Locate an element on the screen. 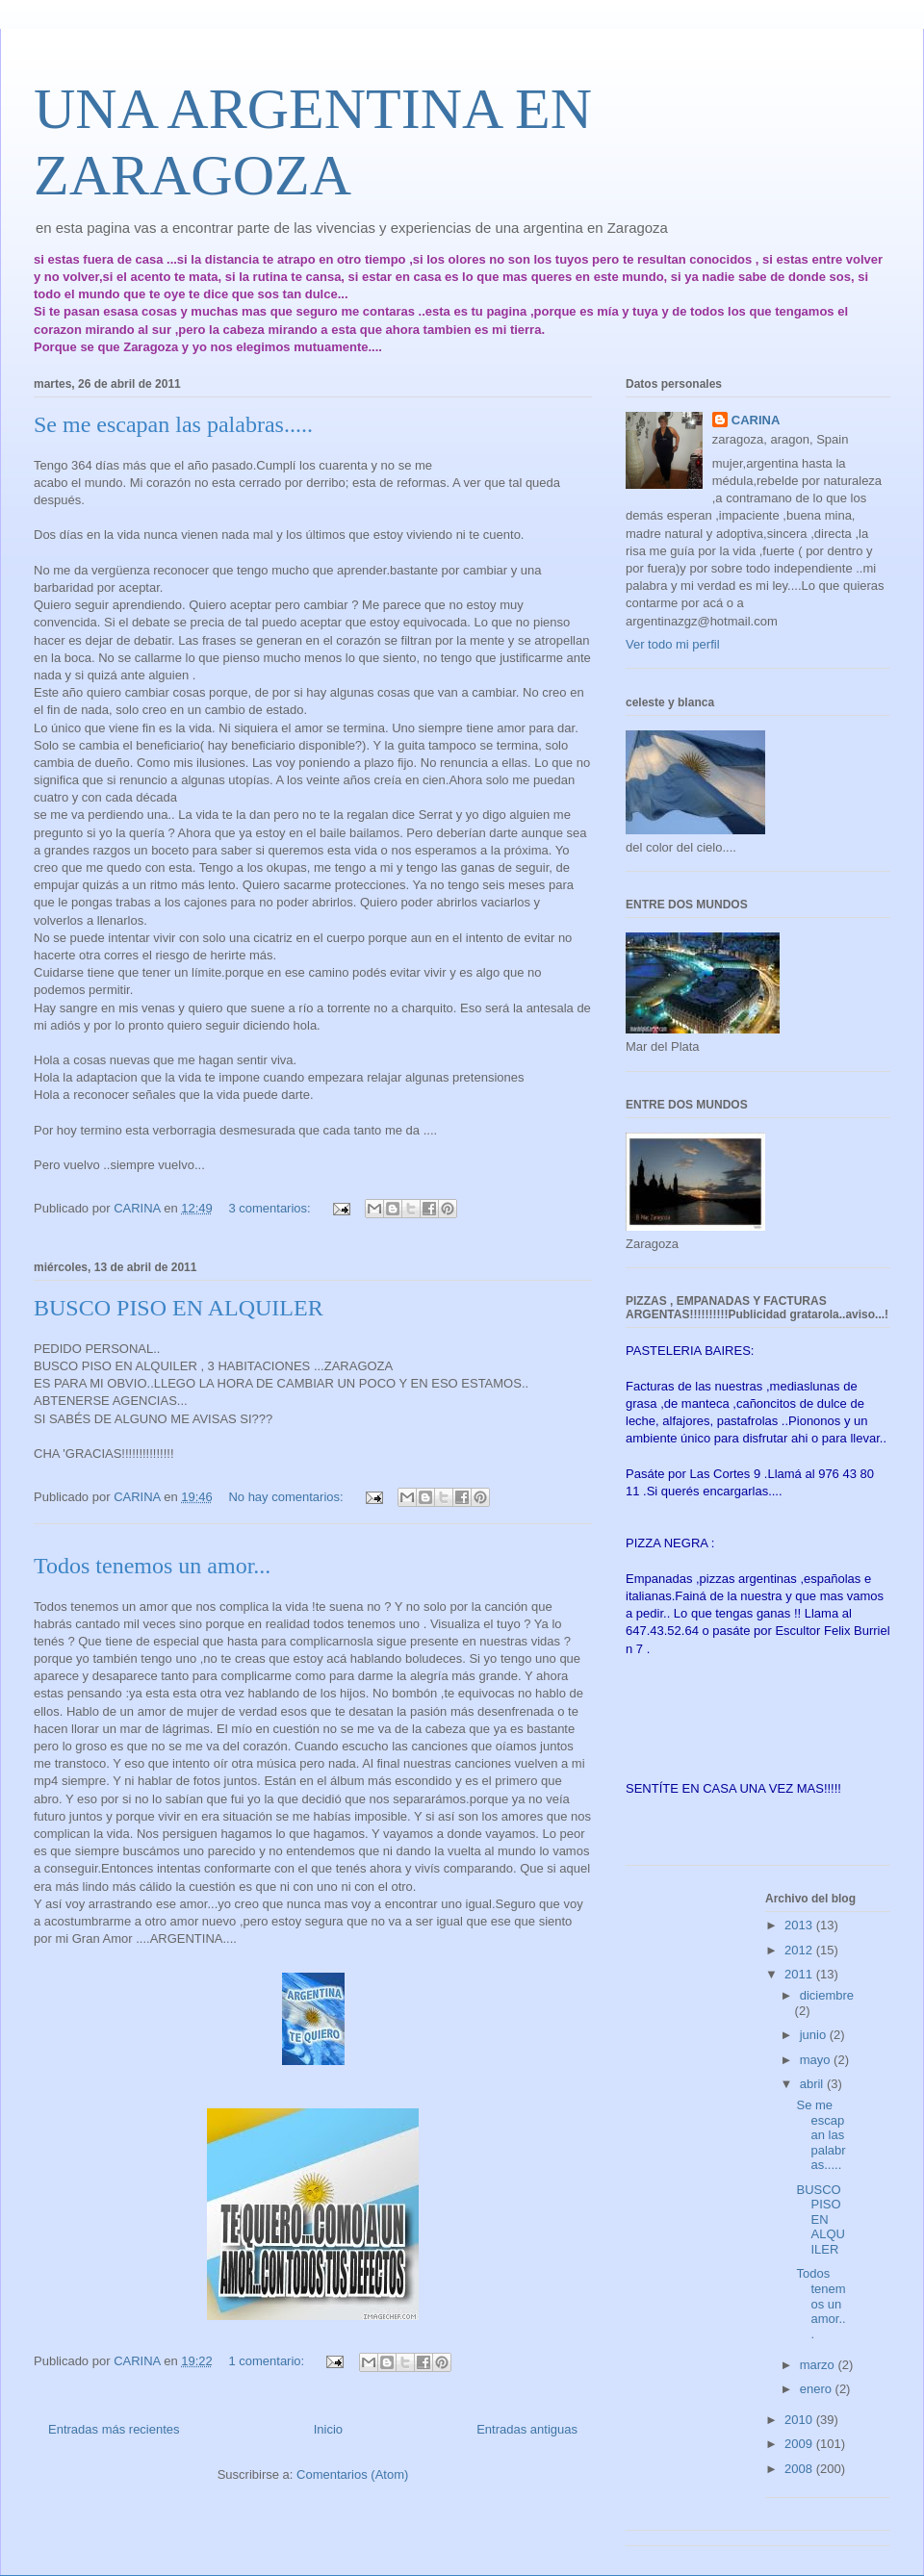 The image size is (924, 2576). abril is located at coordinates (813, 2084).